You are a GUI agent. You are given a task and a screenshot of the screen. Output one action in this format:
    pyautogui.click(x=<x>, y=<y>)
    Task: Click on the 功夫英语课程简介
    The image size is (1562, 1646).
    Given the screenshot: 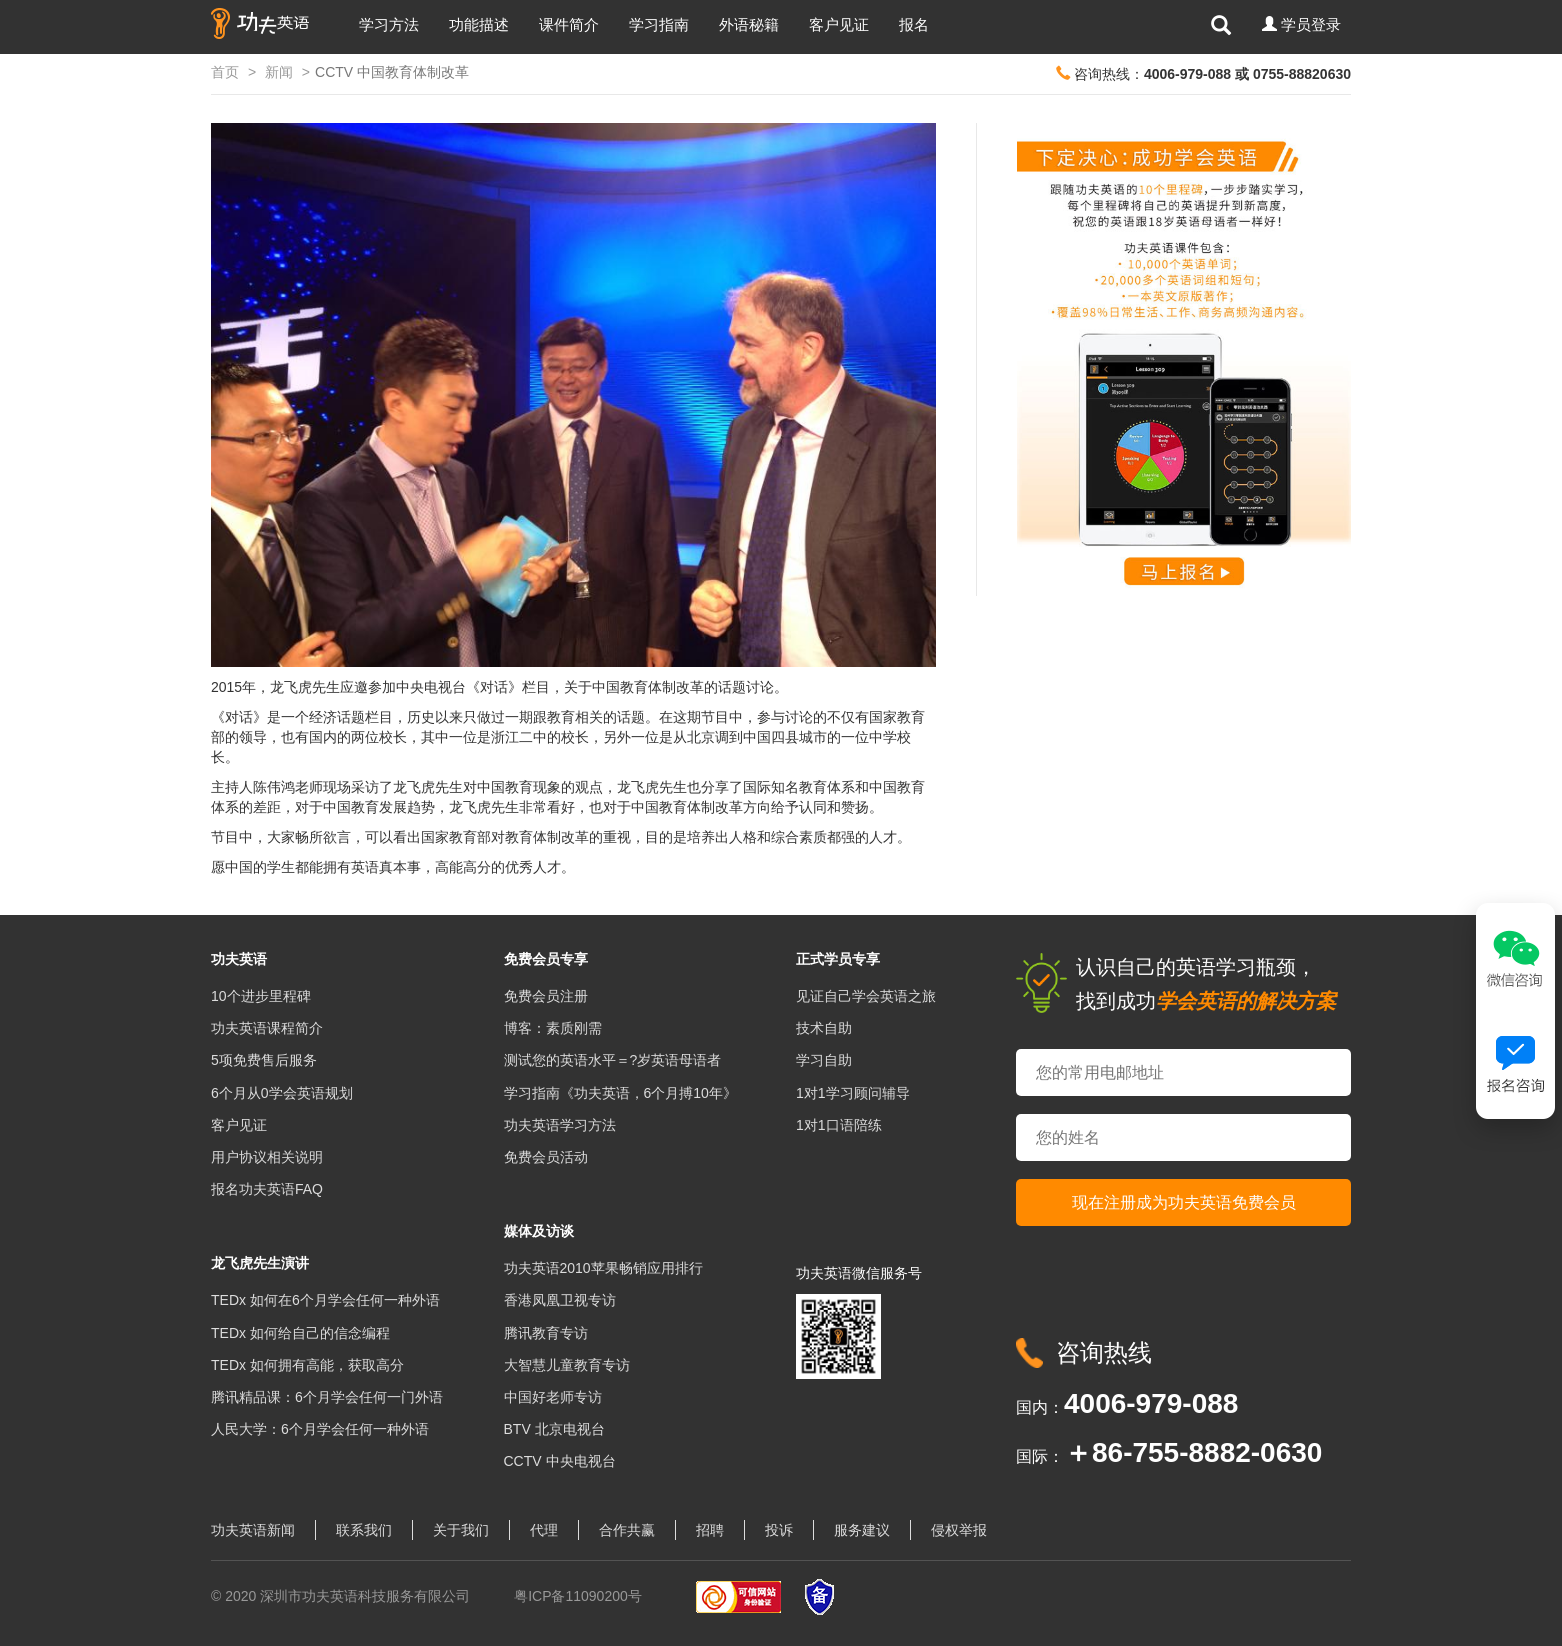 What is the action you would take?
    pyautogui.click(x=267, y=1028)
    